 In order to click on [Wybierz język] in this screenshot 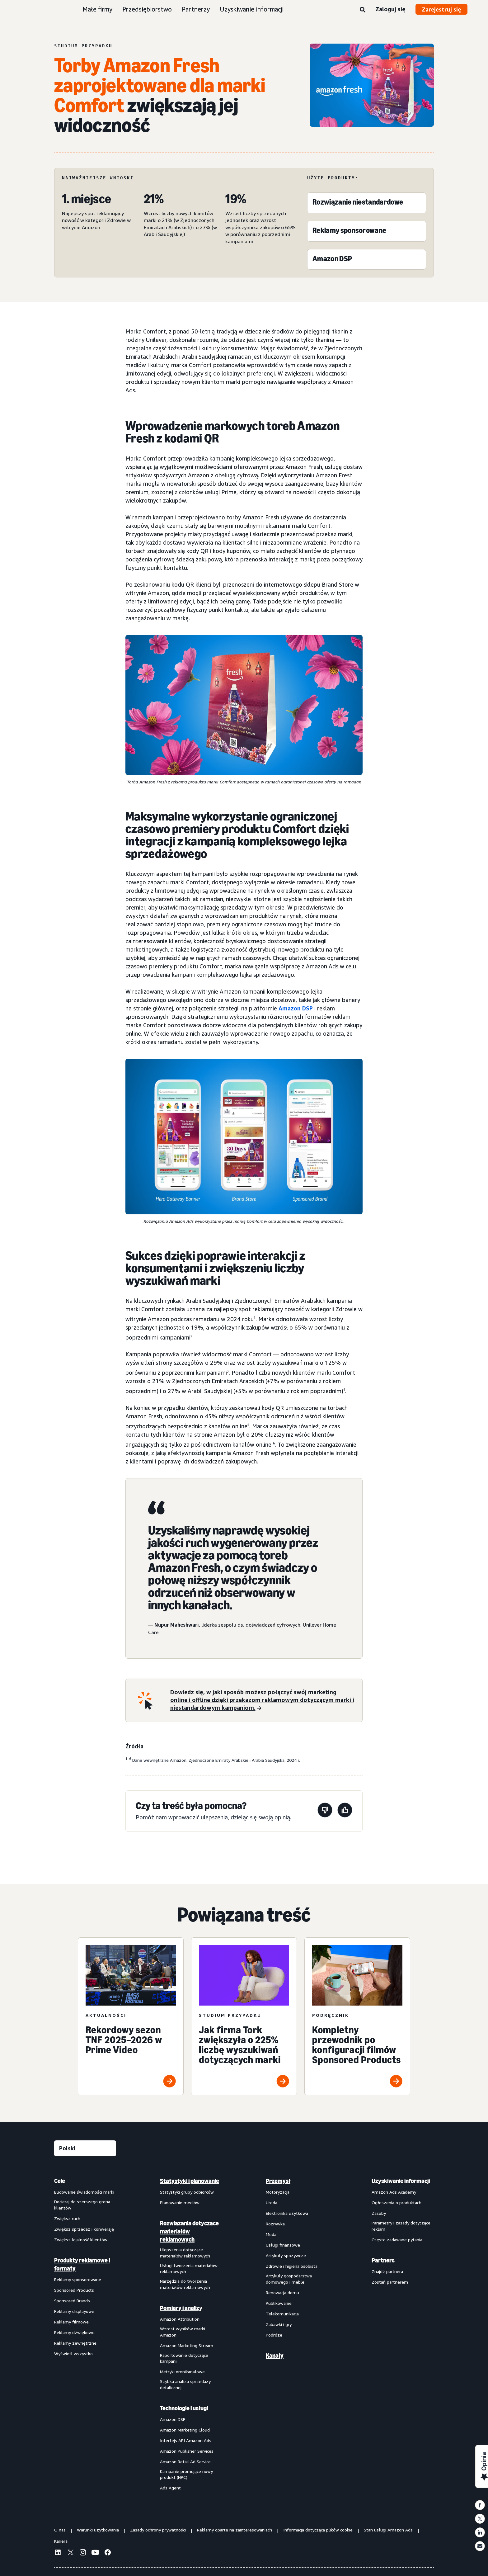, I will do `click(85, 2148)`.